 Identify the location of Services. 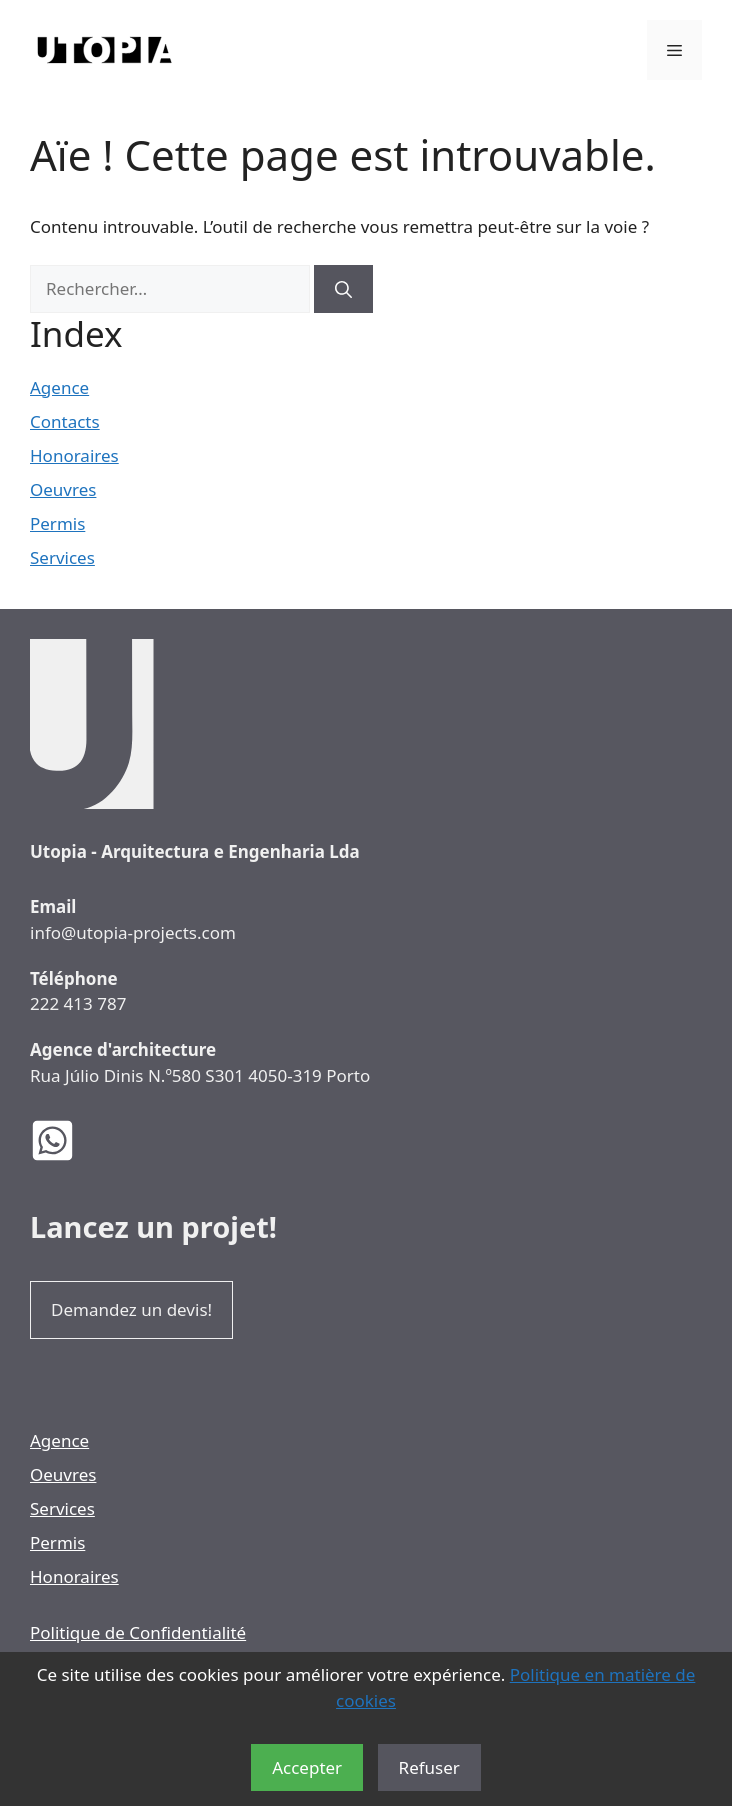
(62, 557).